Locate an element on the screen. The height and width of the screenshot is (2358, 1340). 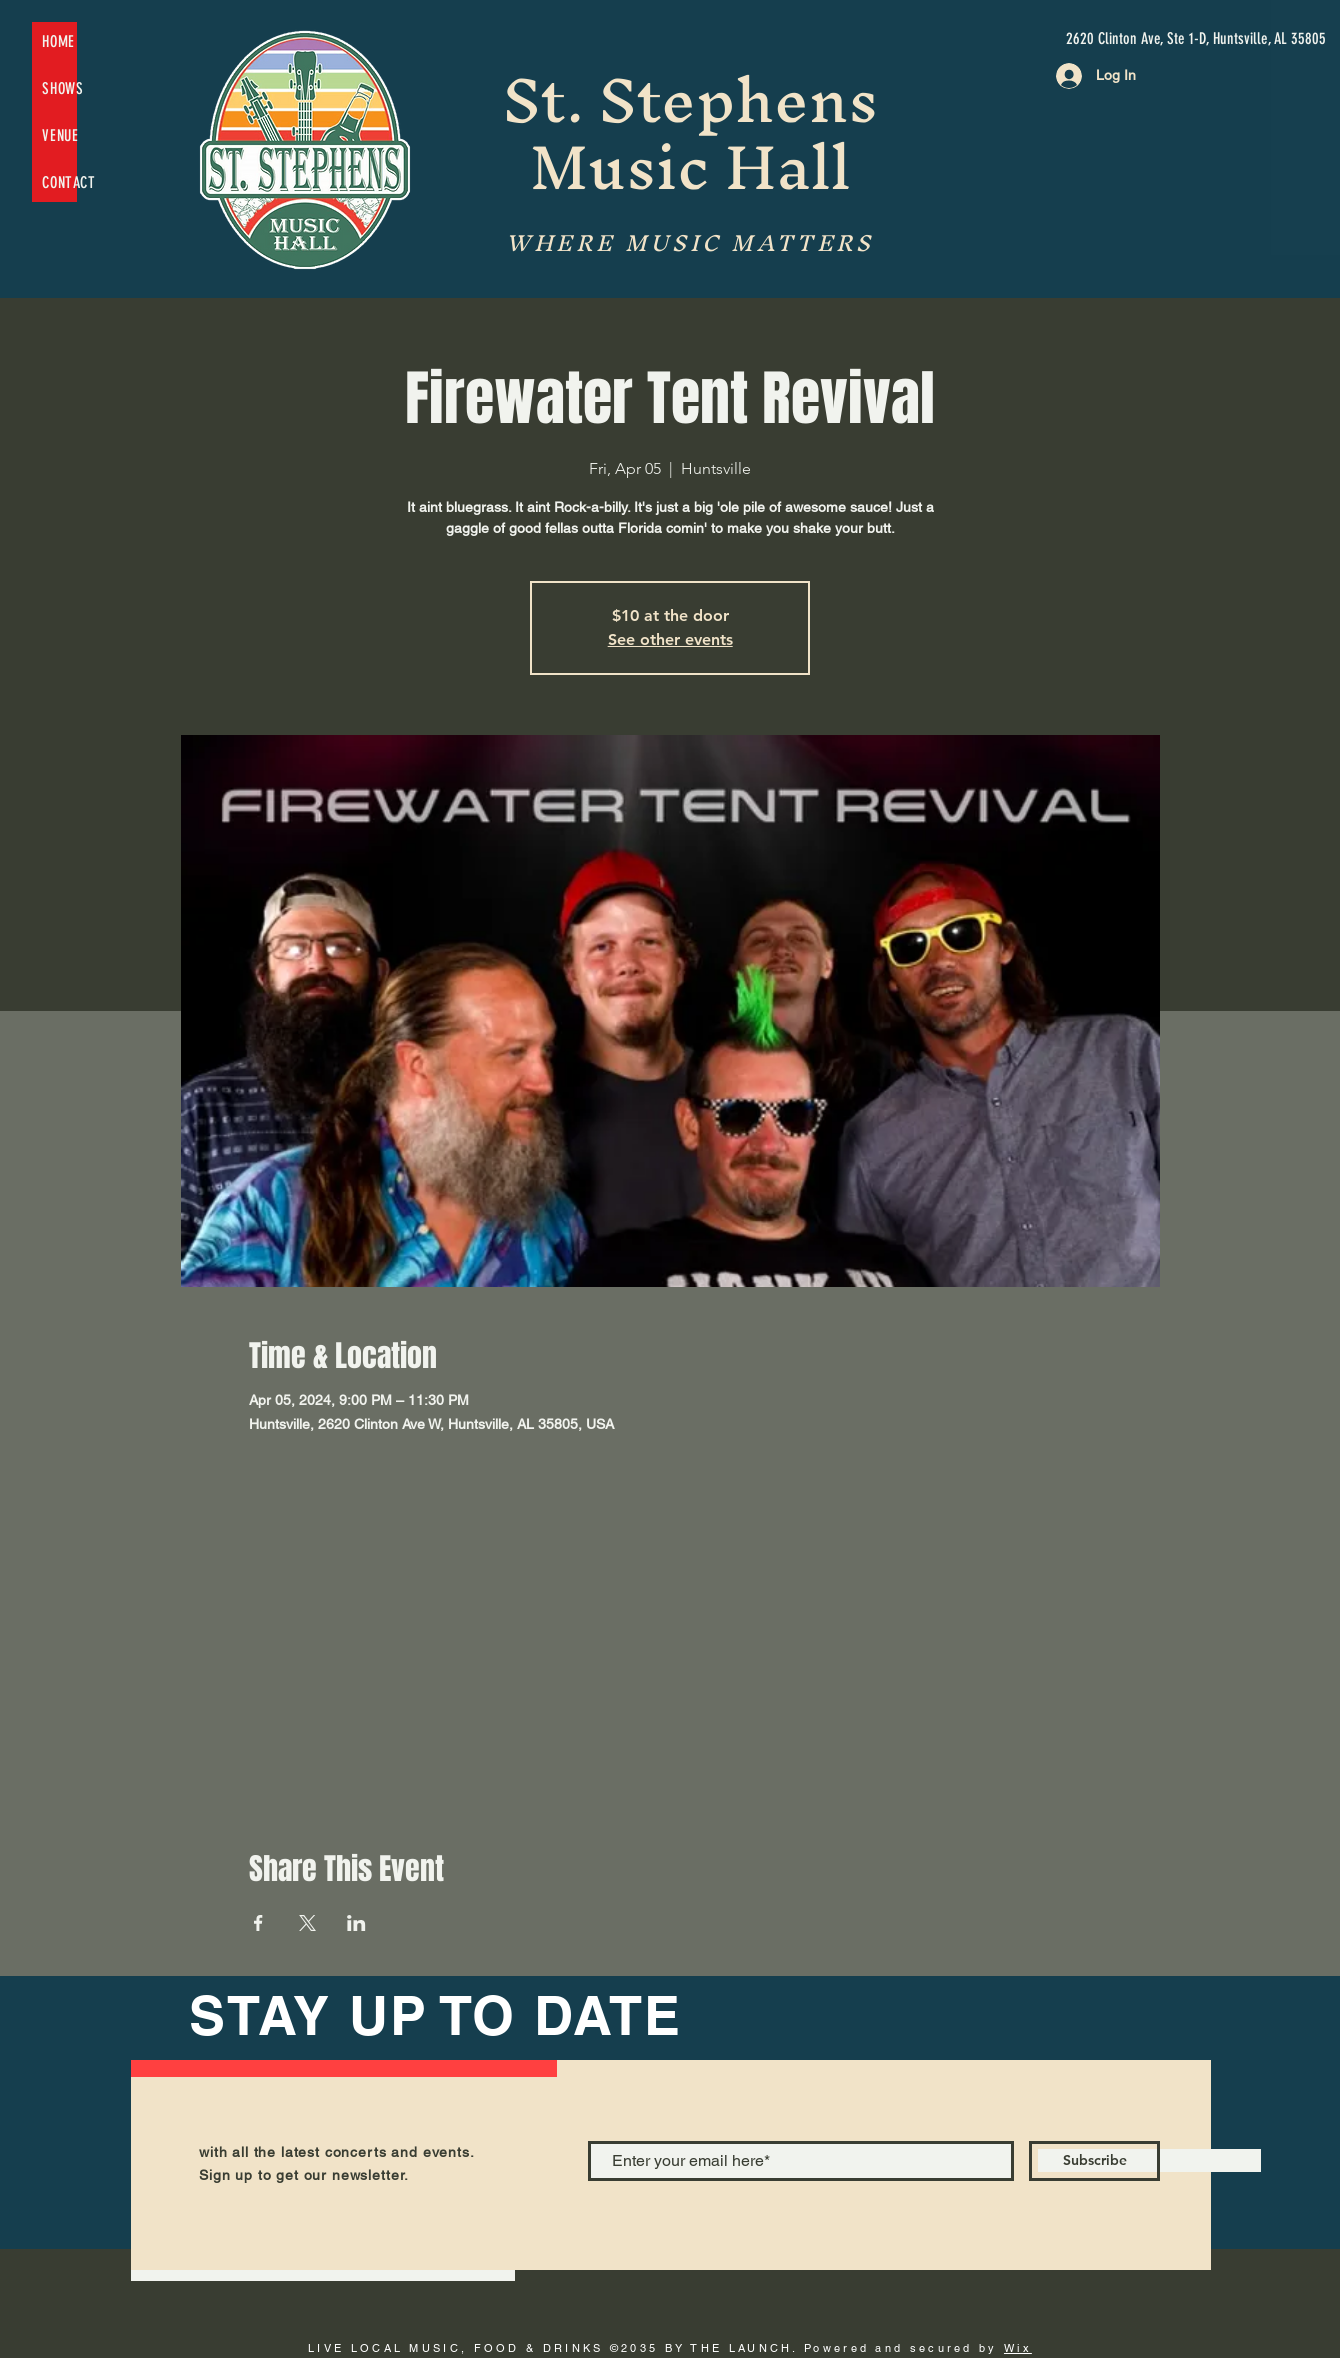
Wix is located at coordinates (1018, 2348).